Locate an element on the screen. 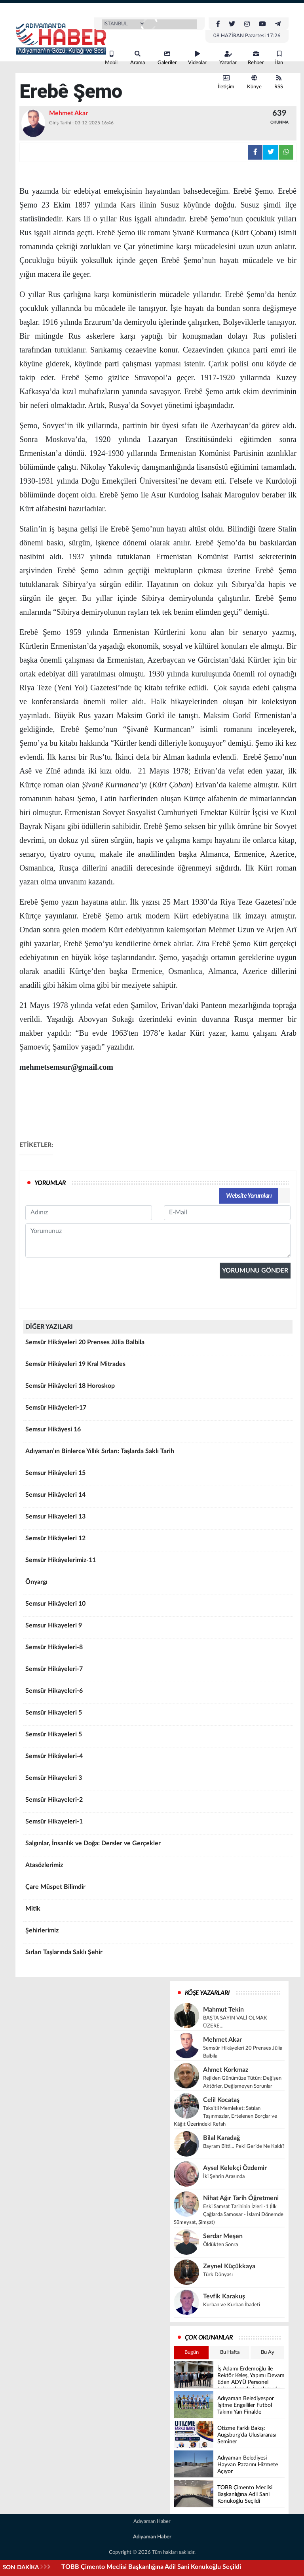  Semsür Hikâyelerimiz-11 is located at coordinates (158, 1563).